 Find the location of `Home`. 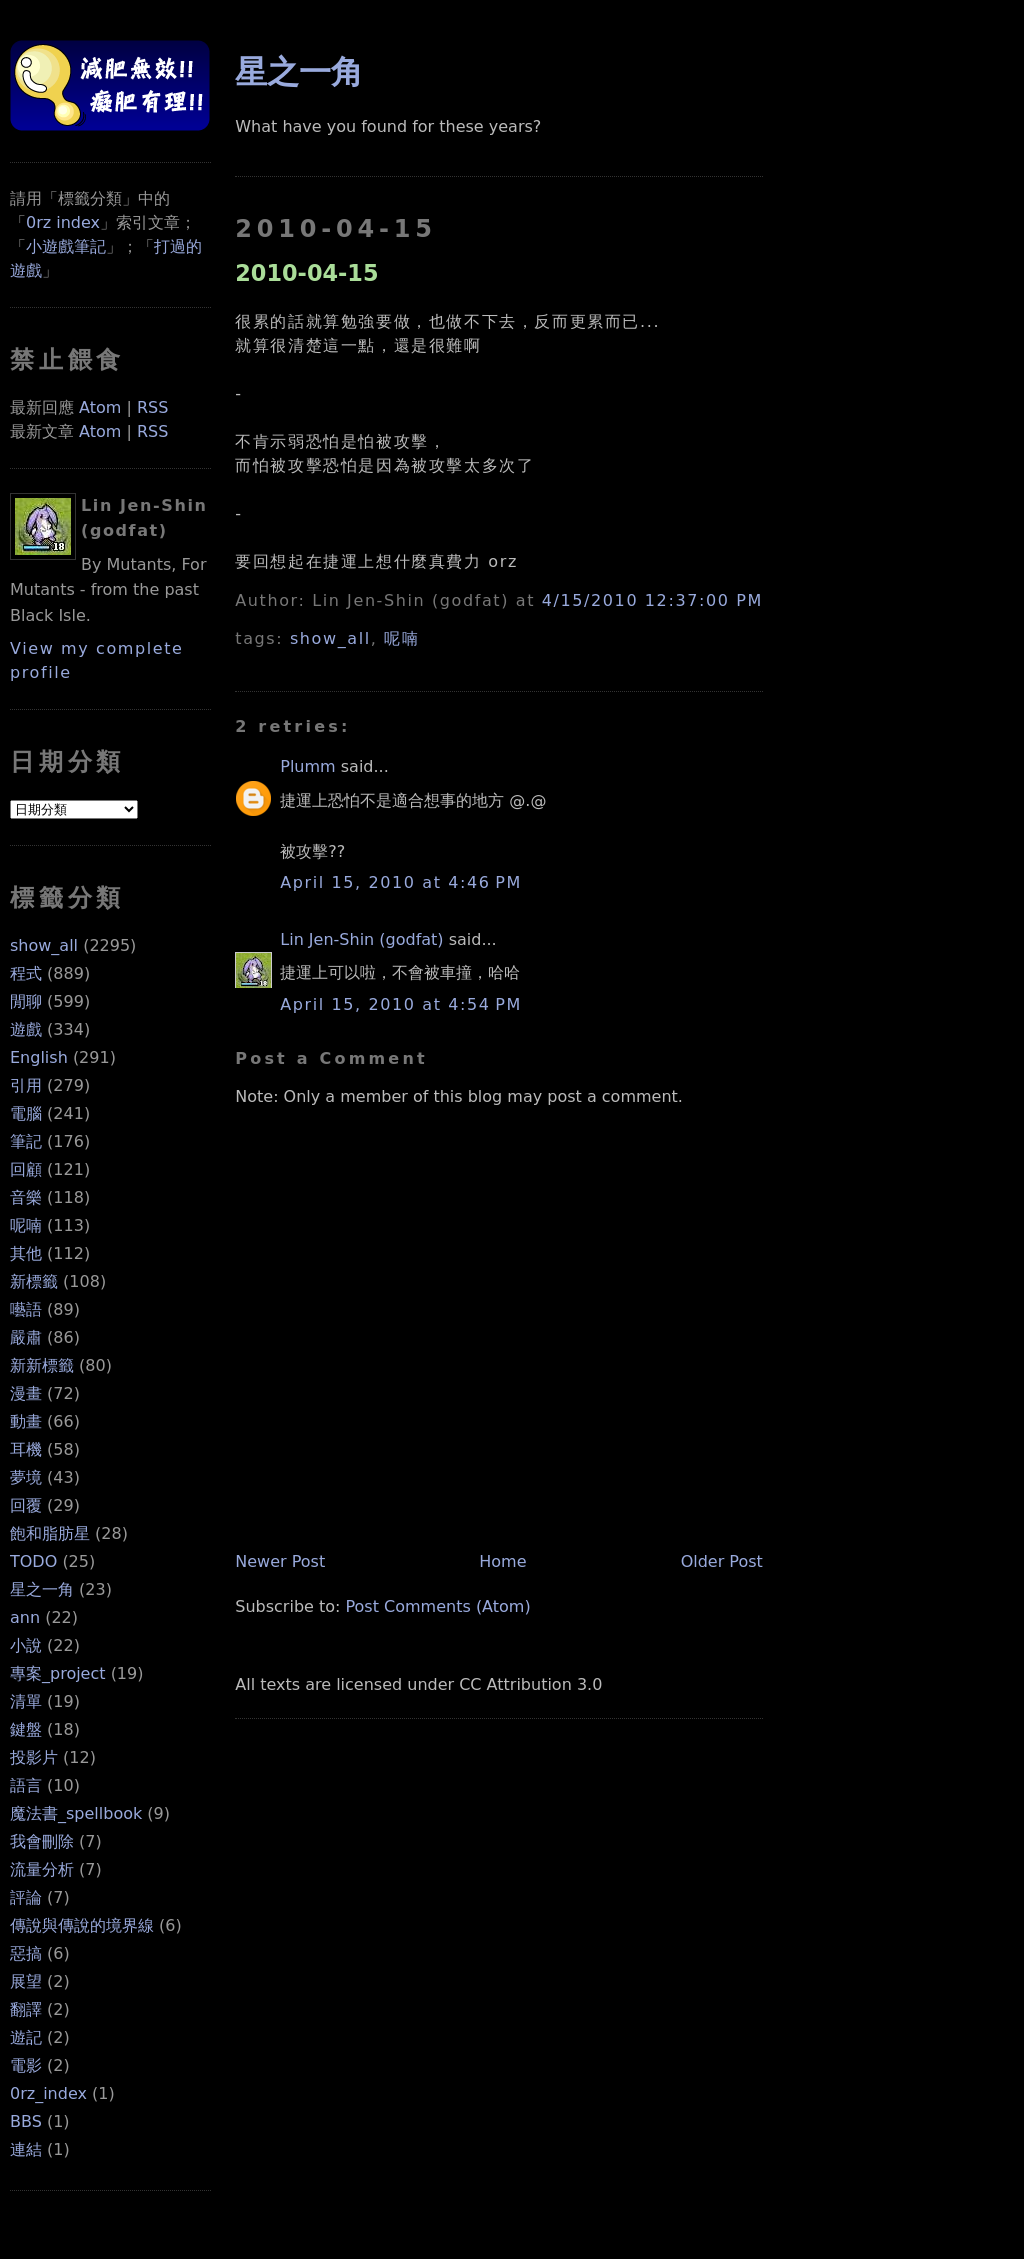

Home is located at coordinates (502, 1561).